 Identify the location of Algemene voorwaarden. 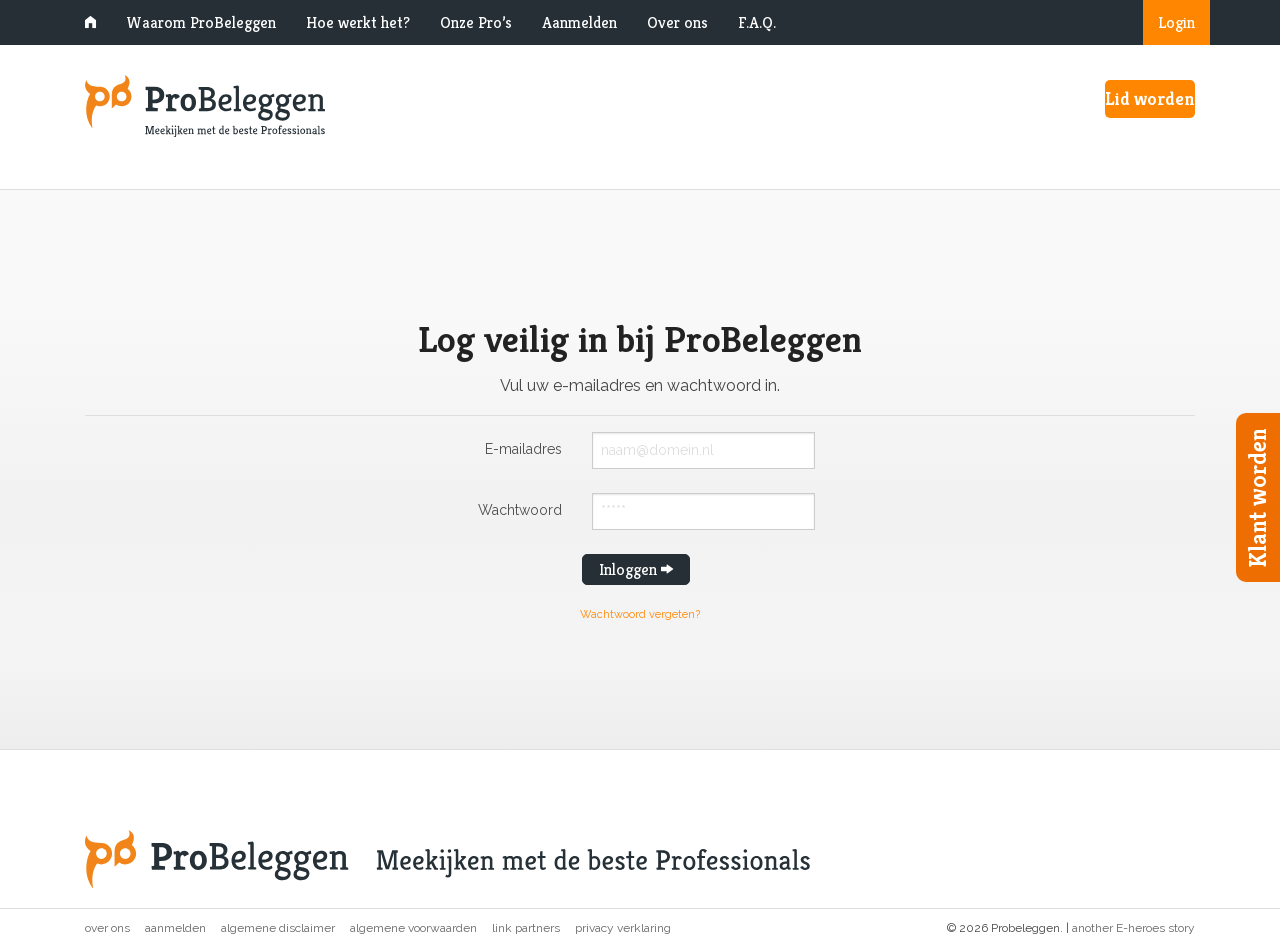
(413, 928).